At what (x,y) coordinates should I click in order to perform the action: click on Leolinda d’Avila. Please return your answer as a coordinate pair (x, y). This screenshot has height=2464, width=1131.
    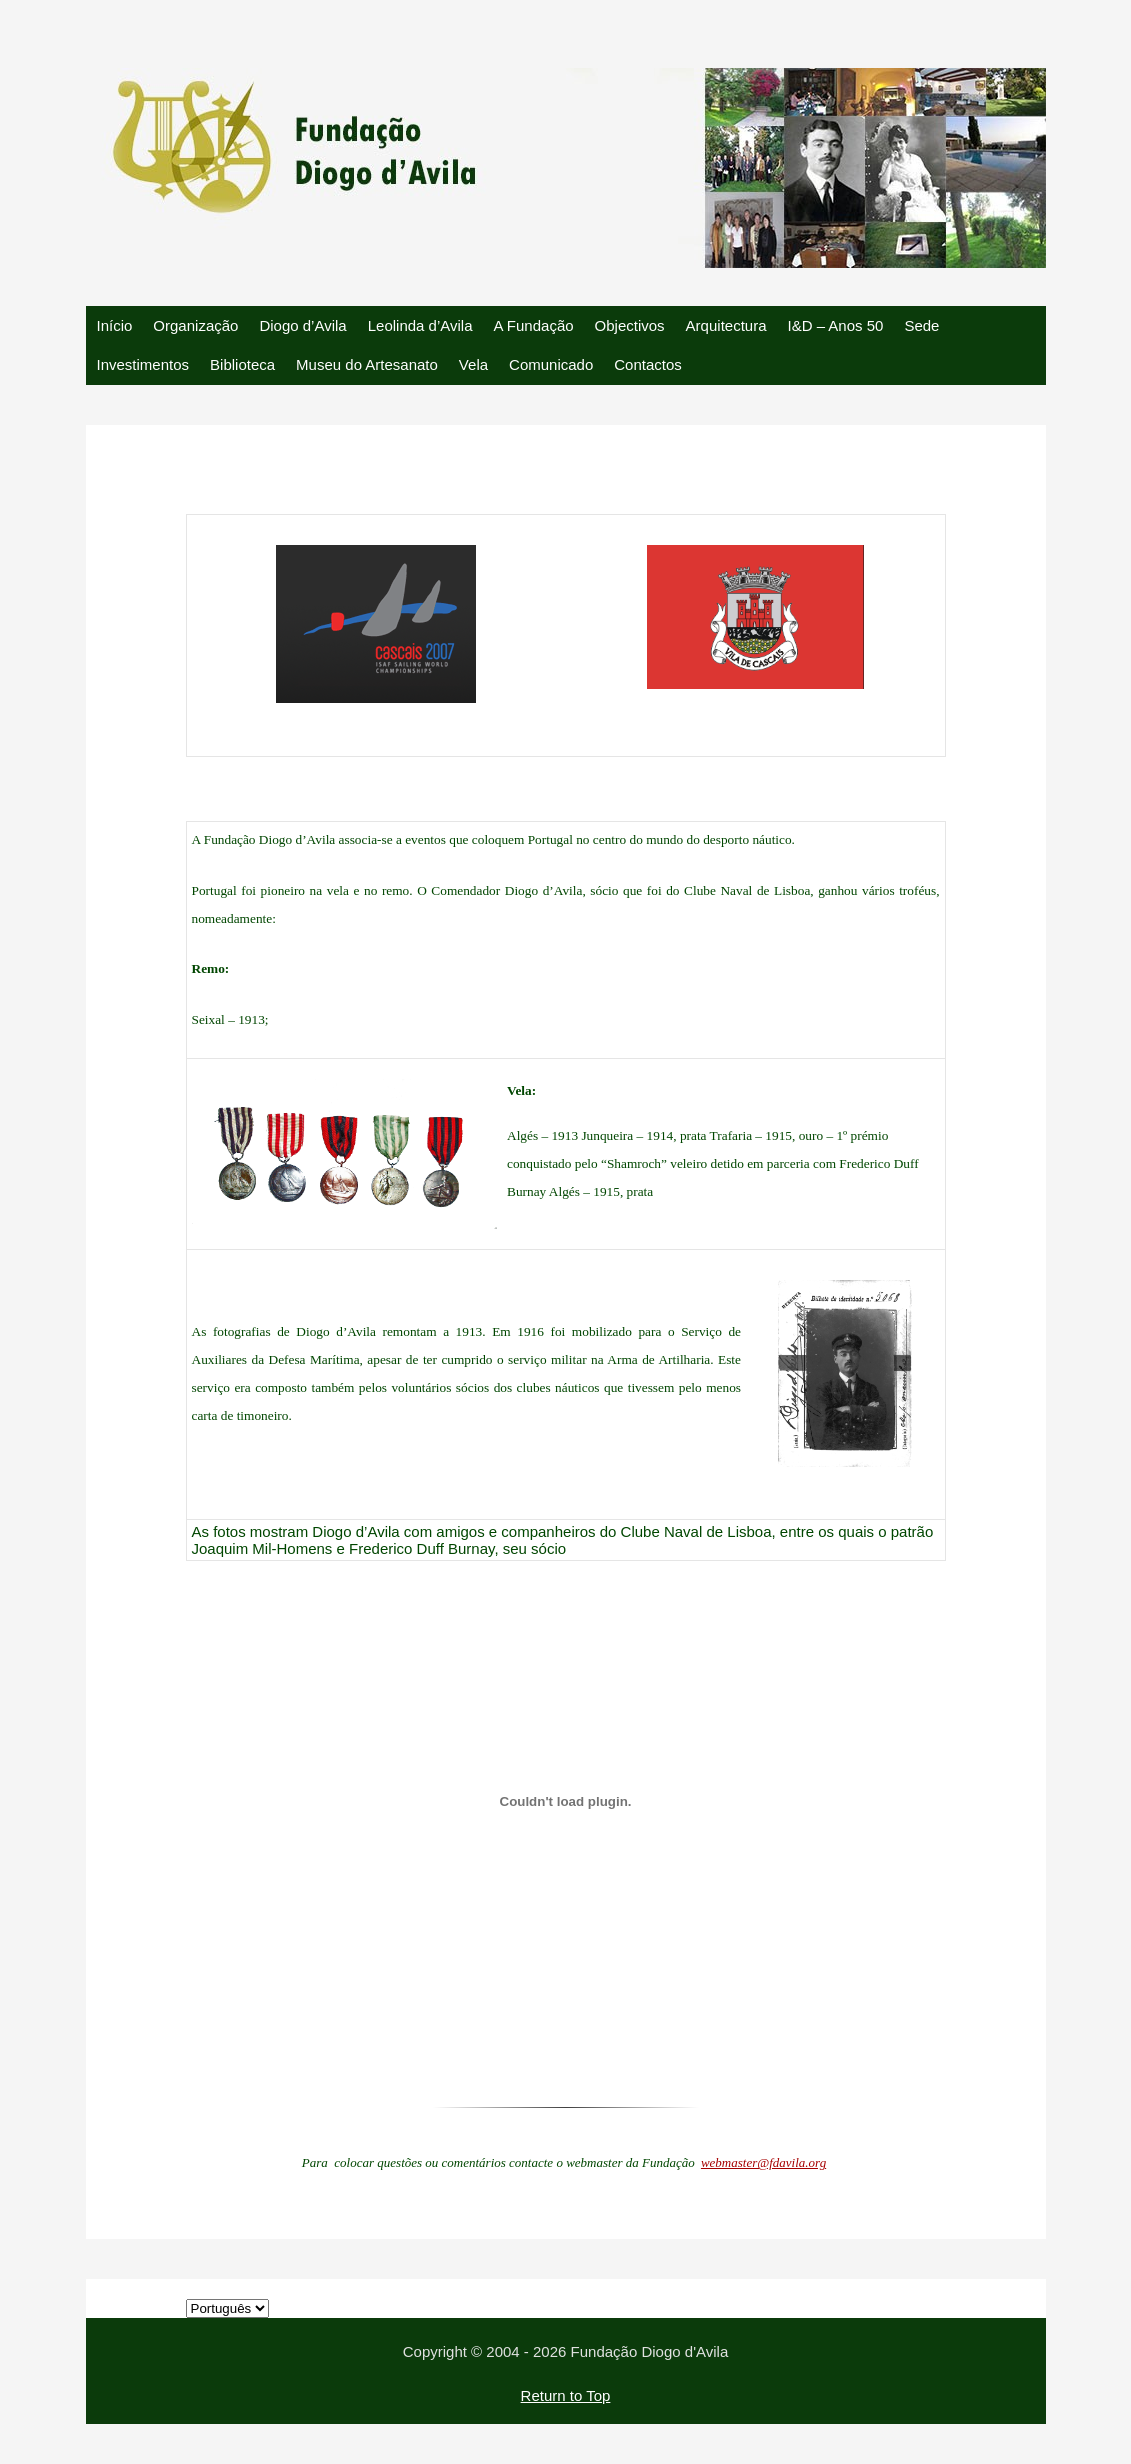
    Looking at the image, I should click on (420, 325).